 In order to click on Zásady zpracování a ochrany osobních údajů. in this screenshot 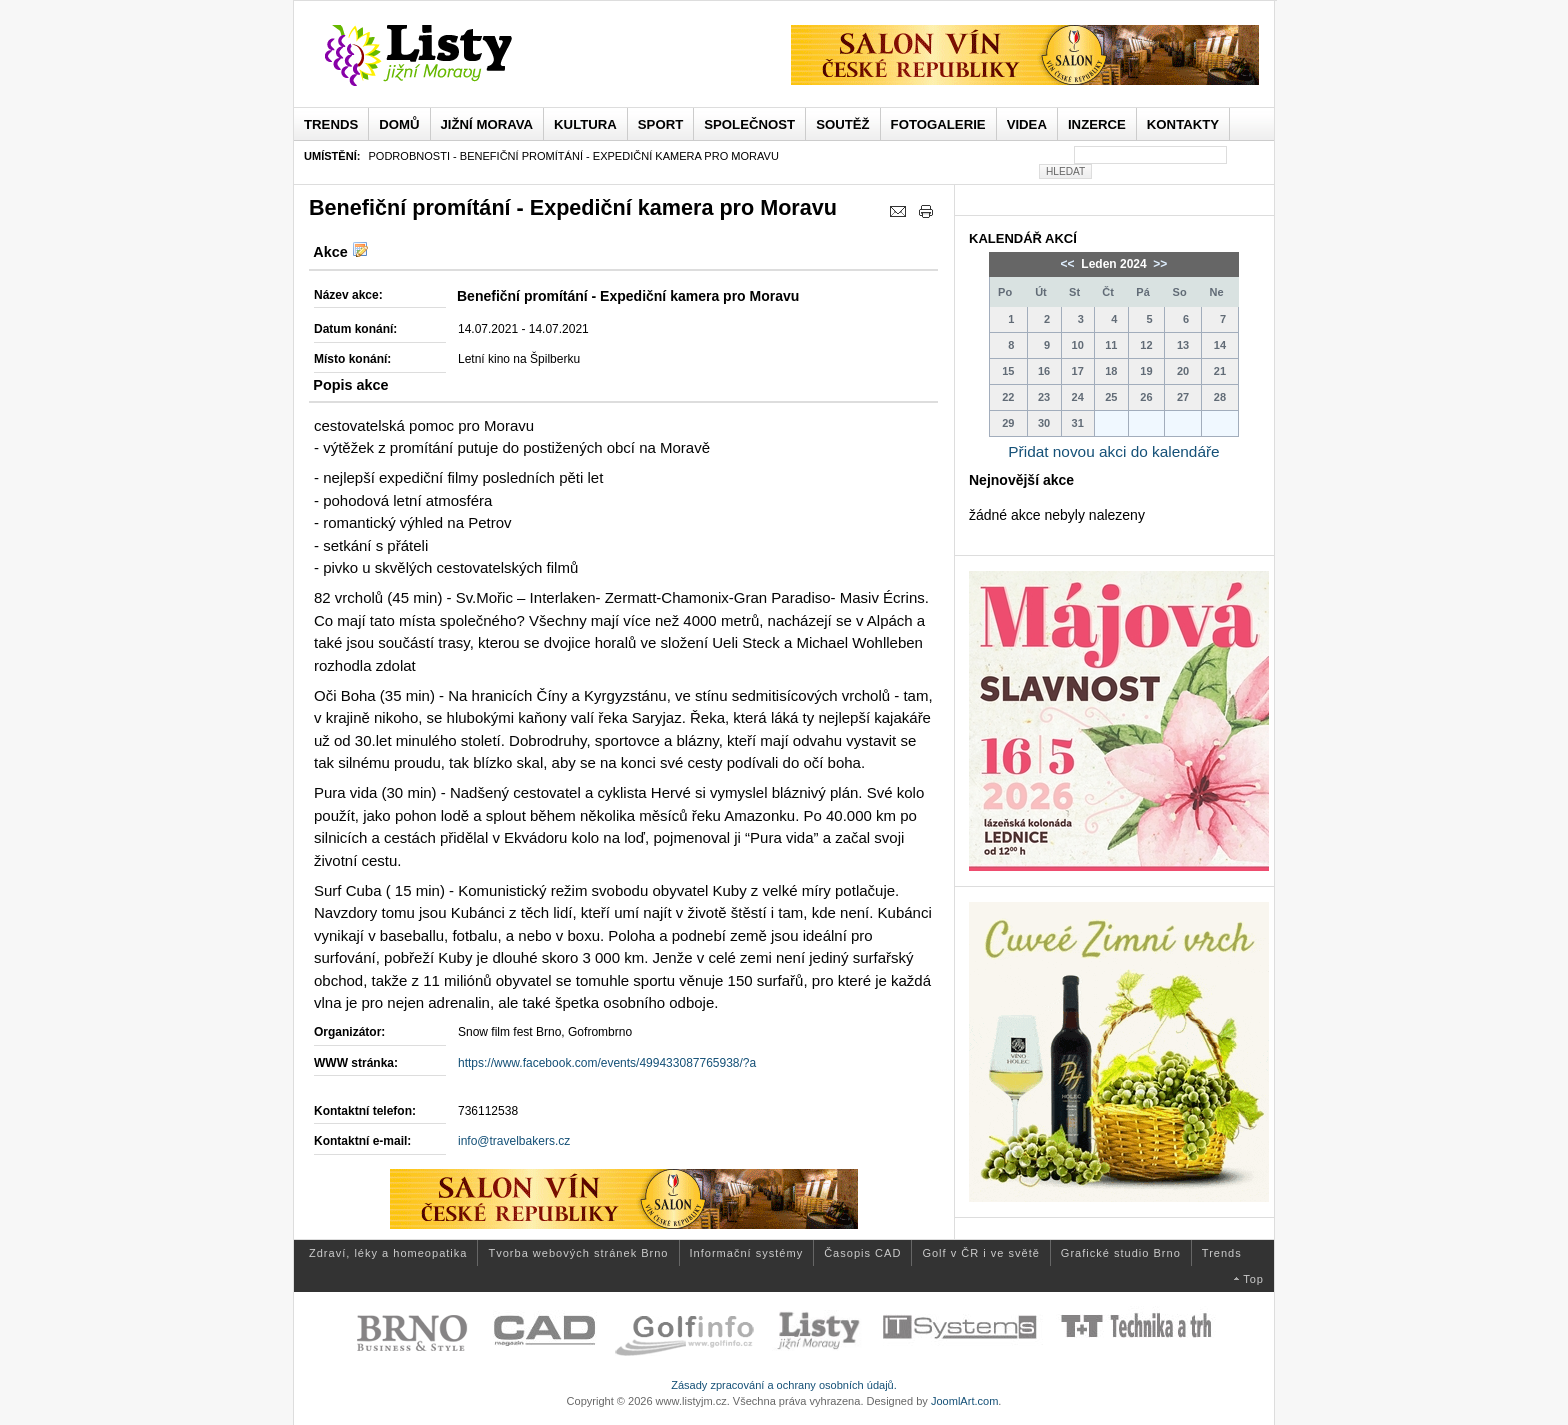, I will do `click(784, 1385)`.